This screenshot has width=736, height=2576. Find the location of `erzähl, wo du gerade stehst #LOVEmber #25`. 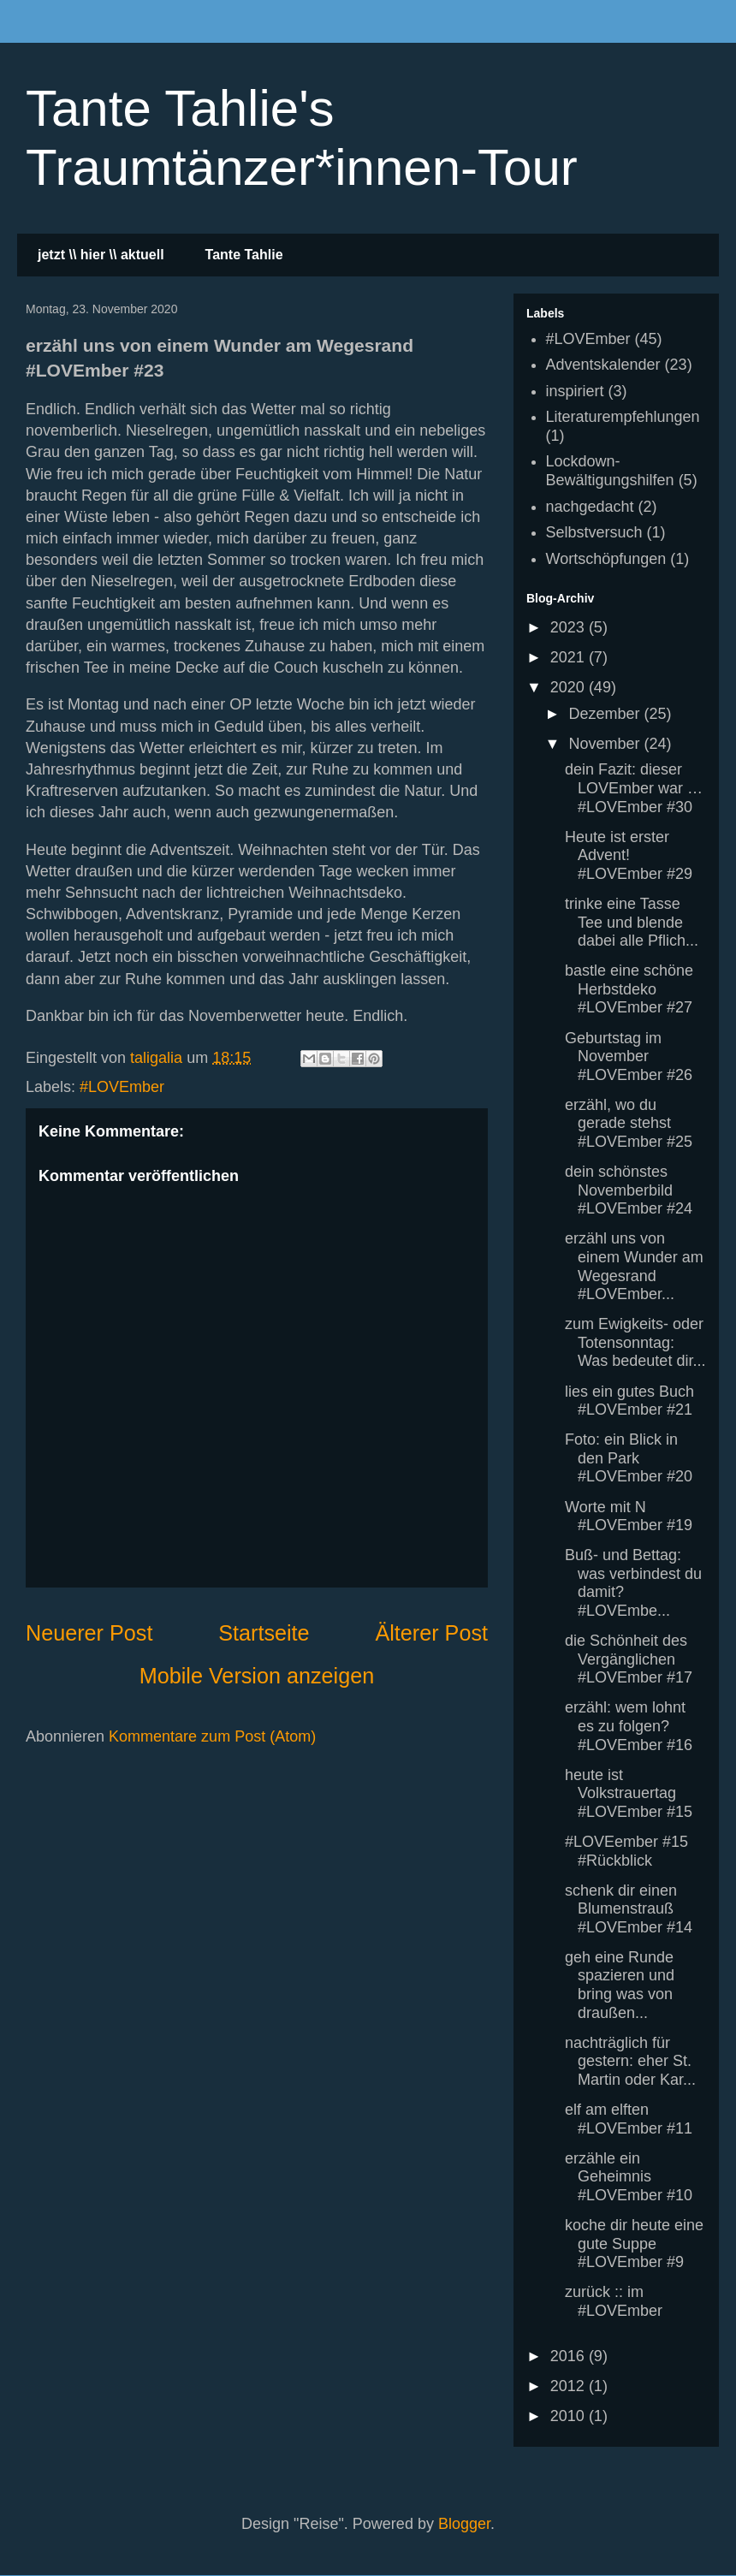

erzähl, wo du gerade stehst #LOVEmber #25 is located at coordinates (628, 1123).